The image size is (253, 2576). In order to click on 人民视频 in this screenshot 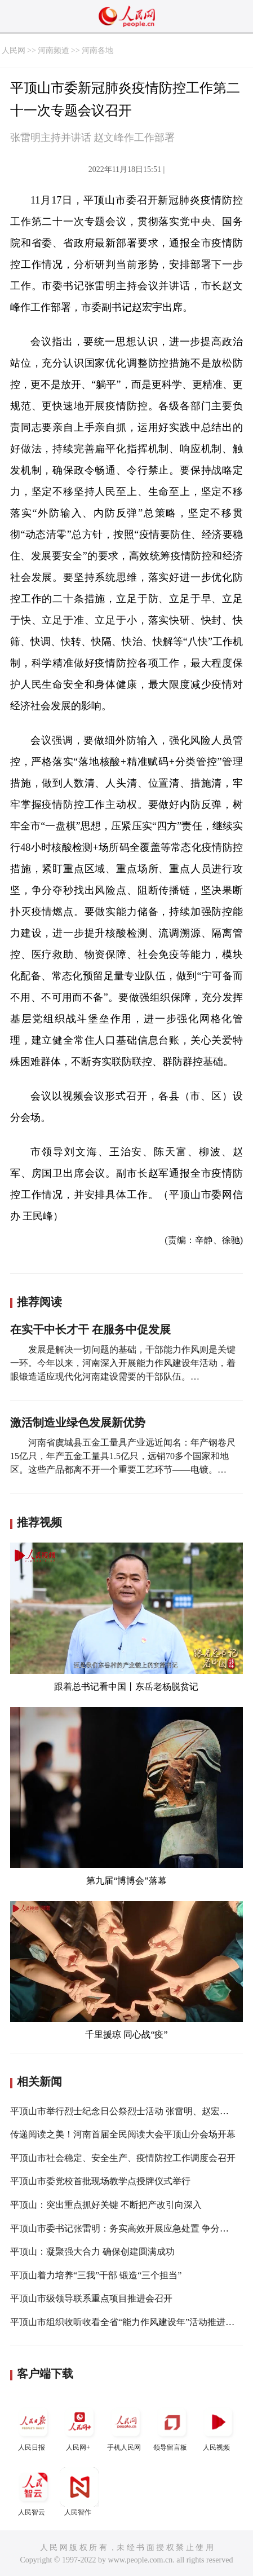, I will do `click(218, 2426)`.